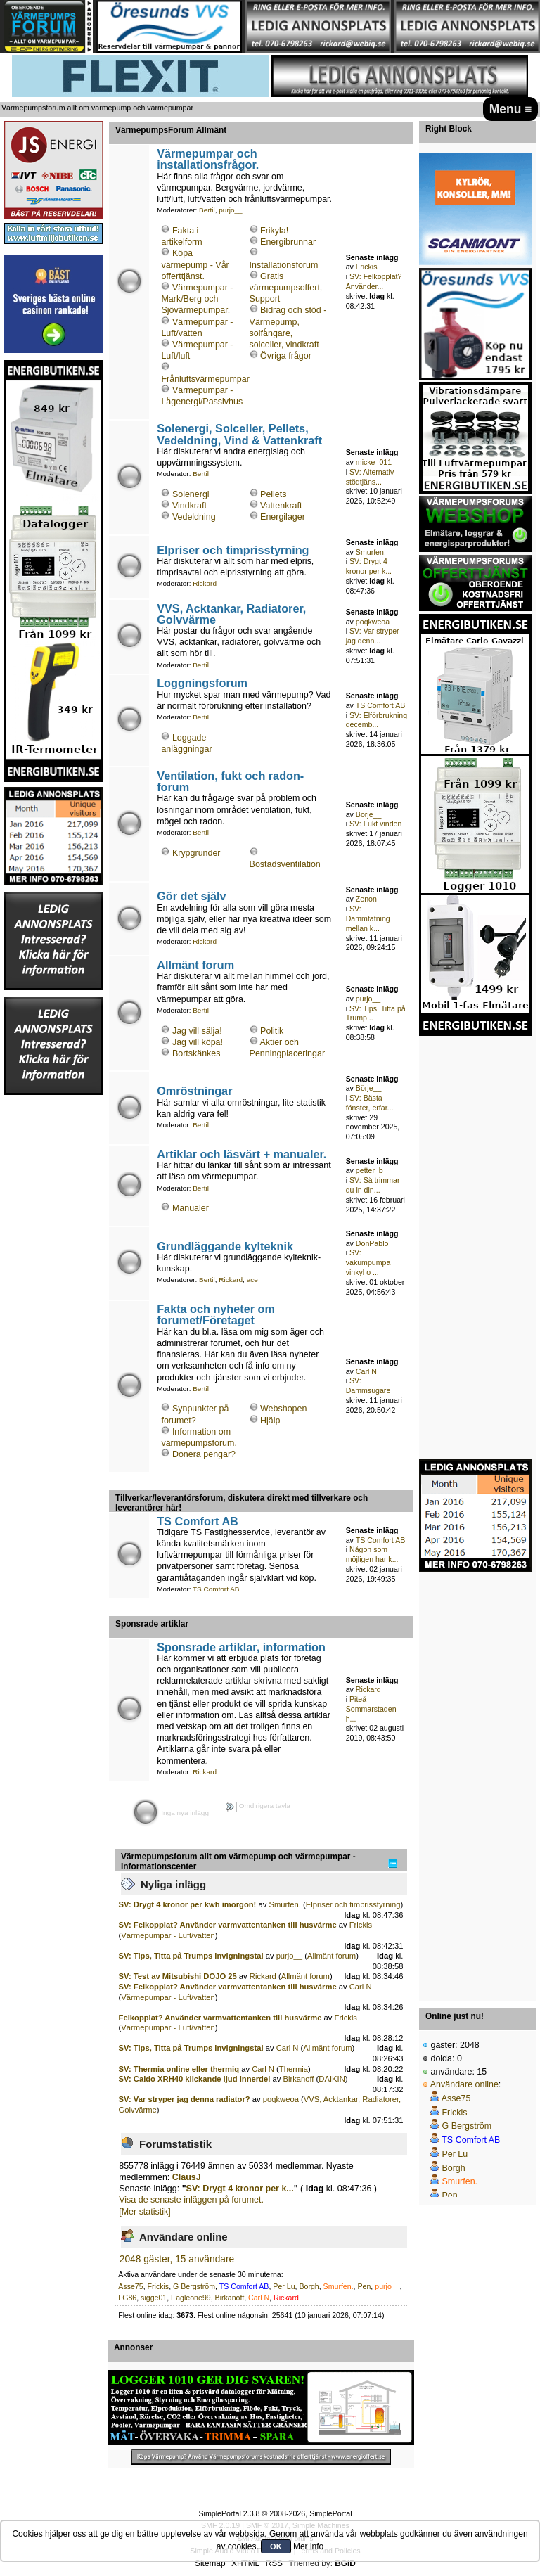  What do you see at coordinates (190, 1208) in the screenshot?
I see `Manualer` at bounding box center [190, 1208].